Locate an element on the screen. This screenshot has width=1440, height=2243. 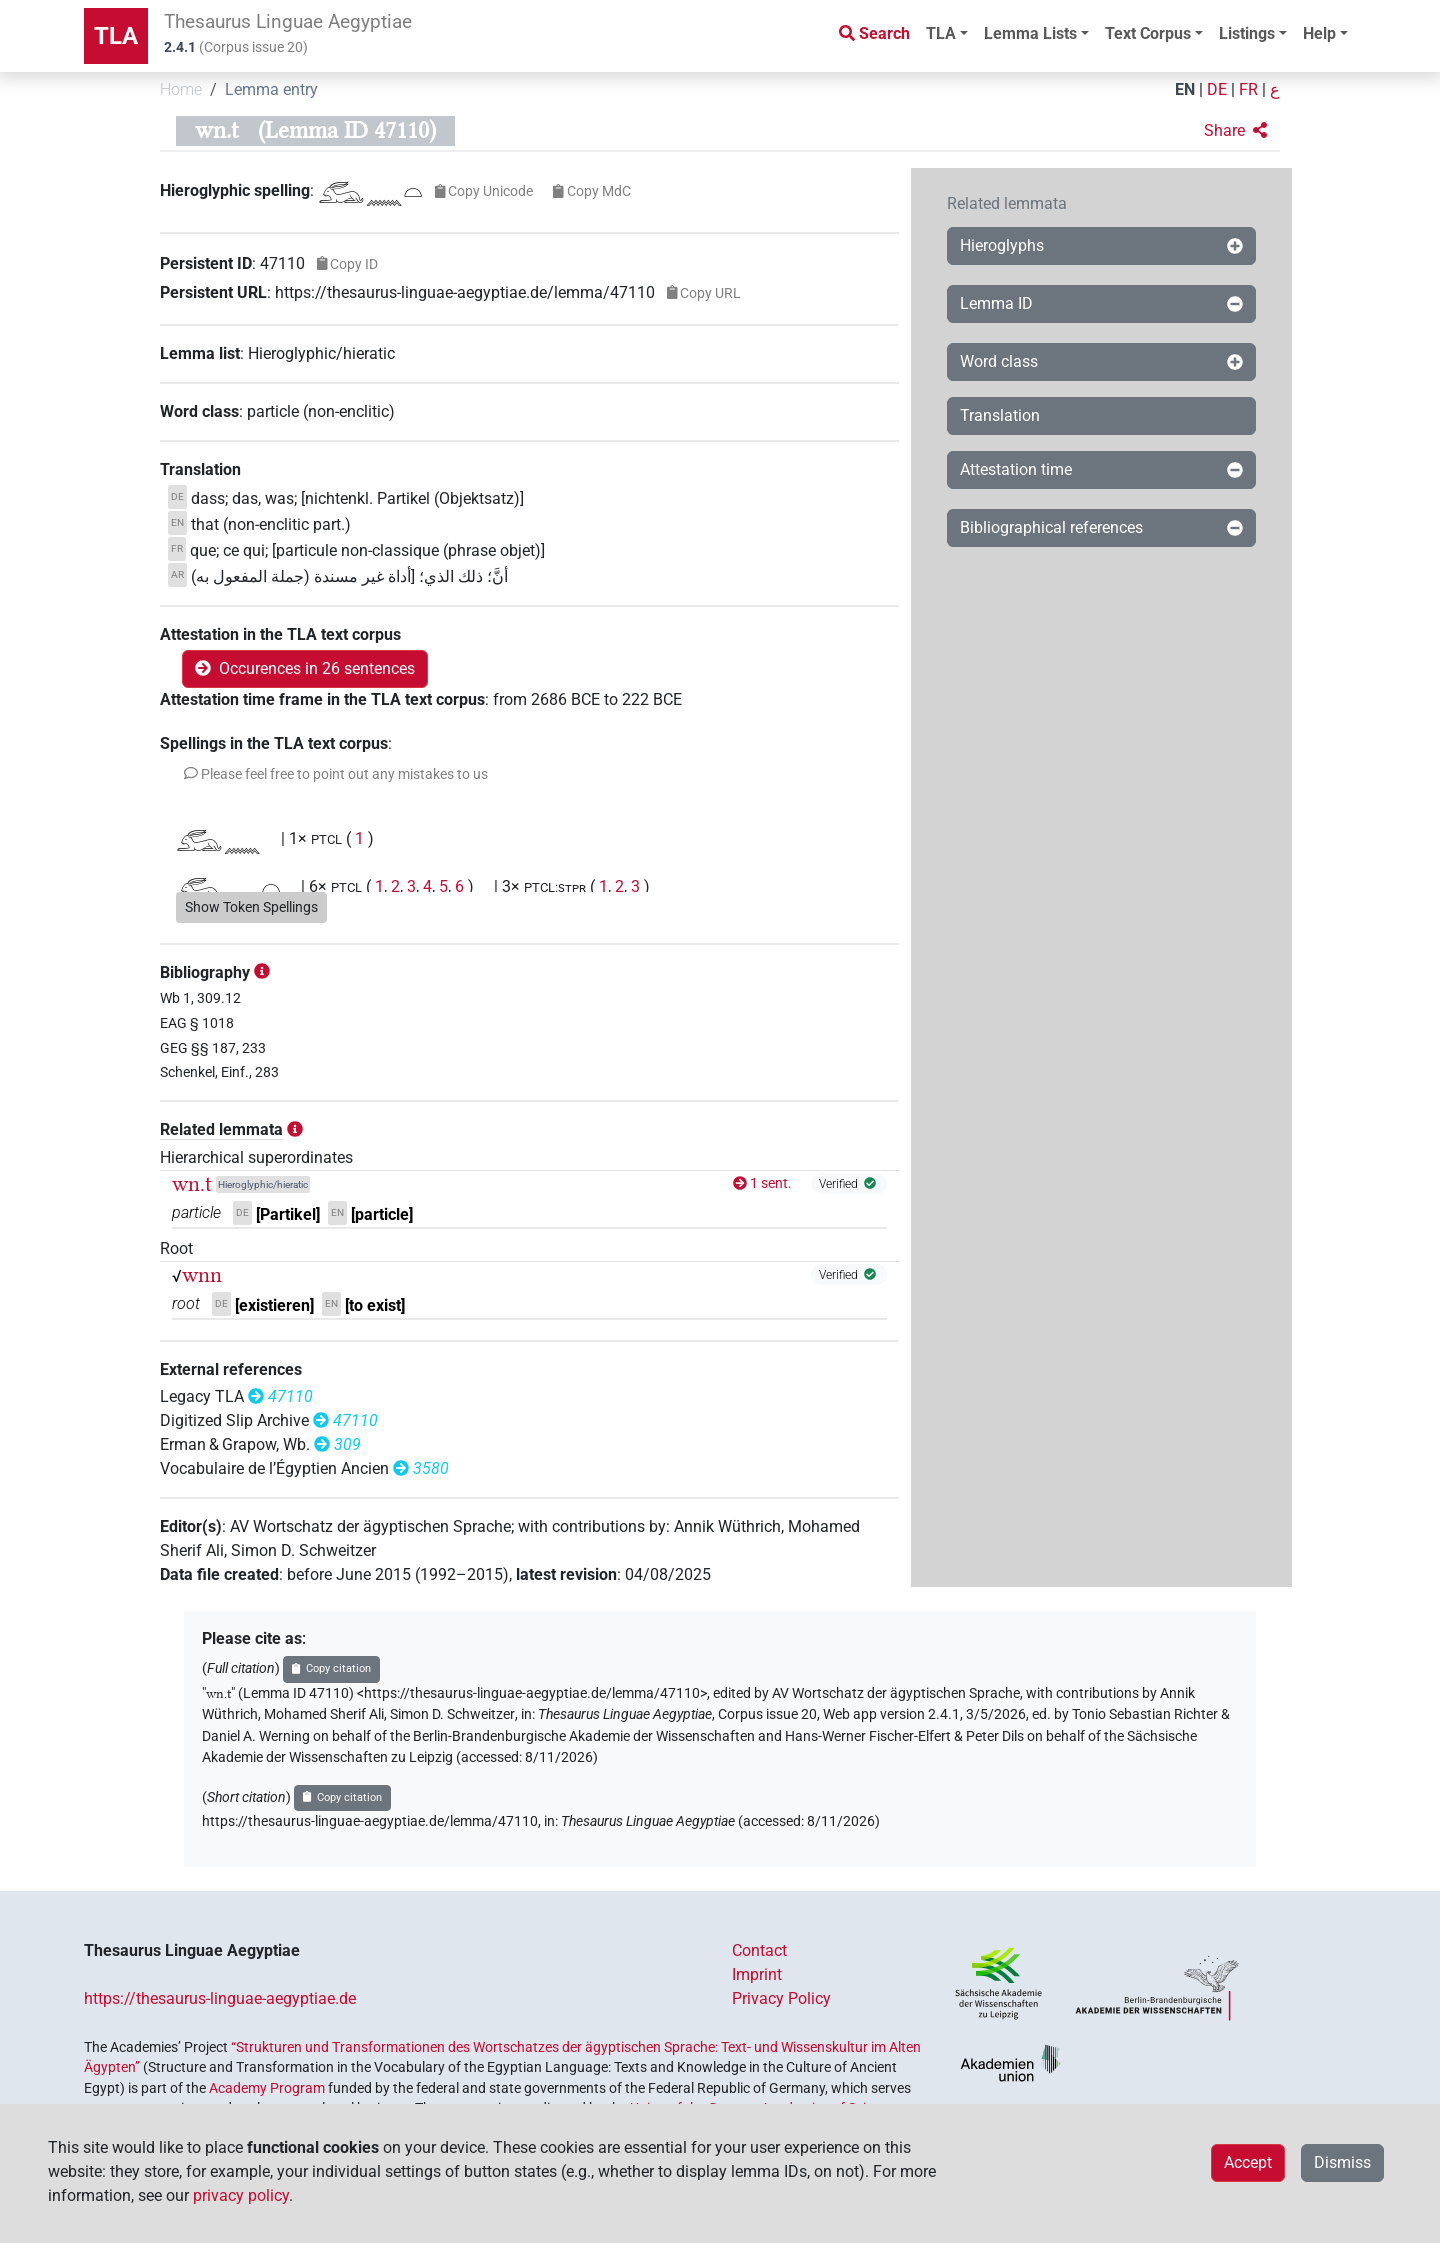
Home is located at coordinates (181, 89).